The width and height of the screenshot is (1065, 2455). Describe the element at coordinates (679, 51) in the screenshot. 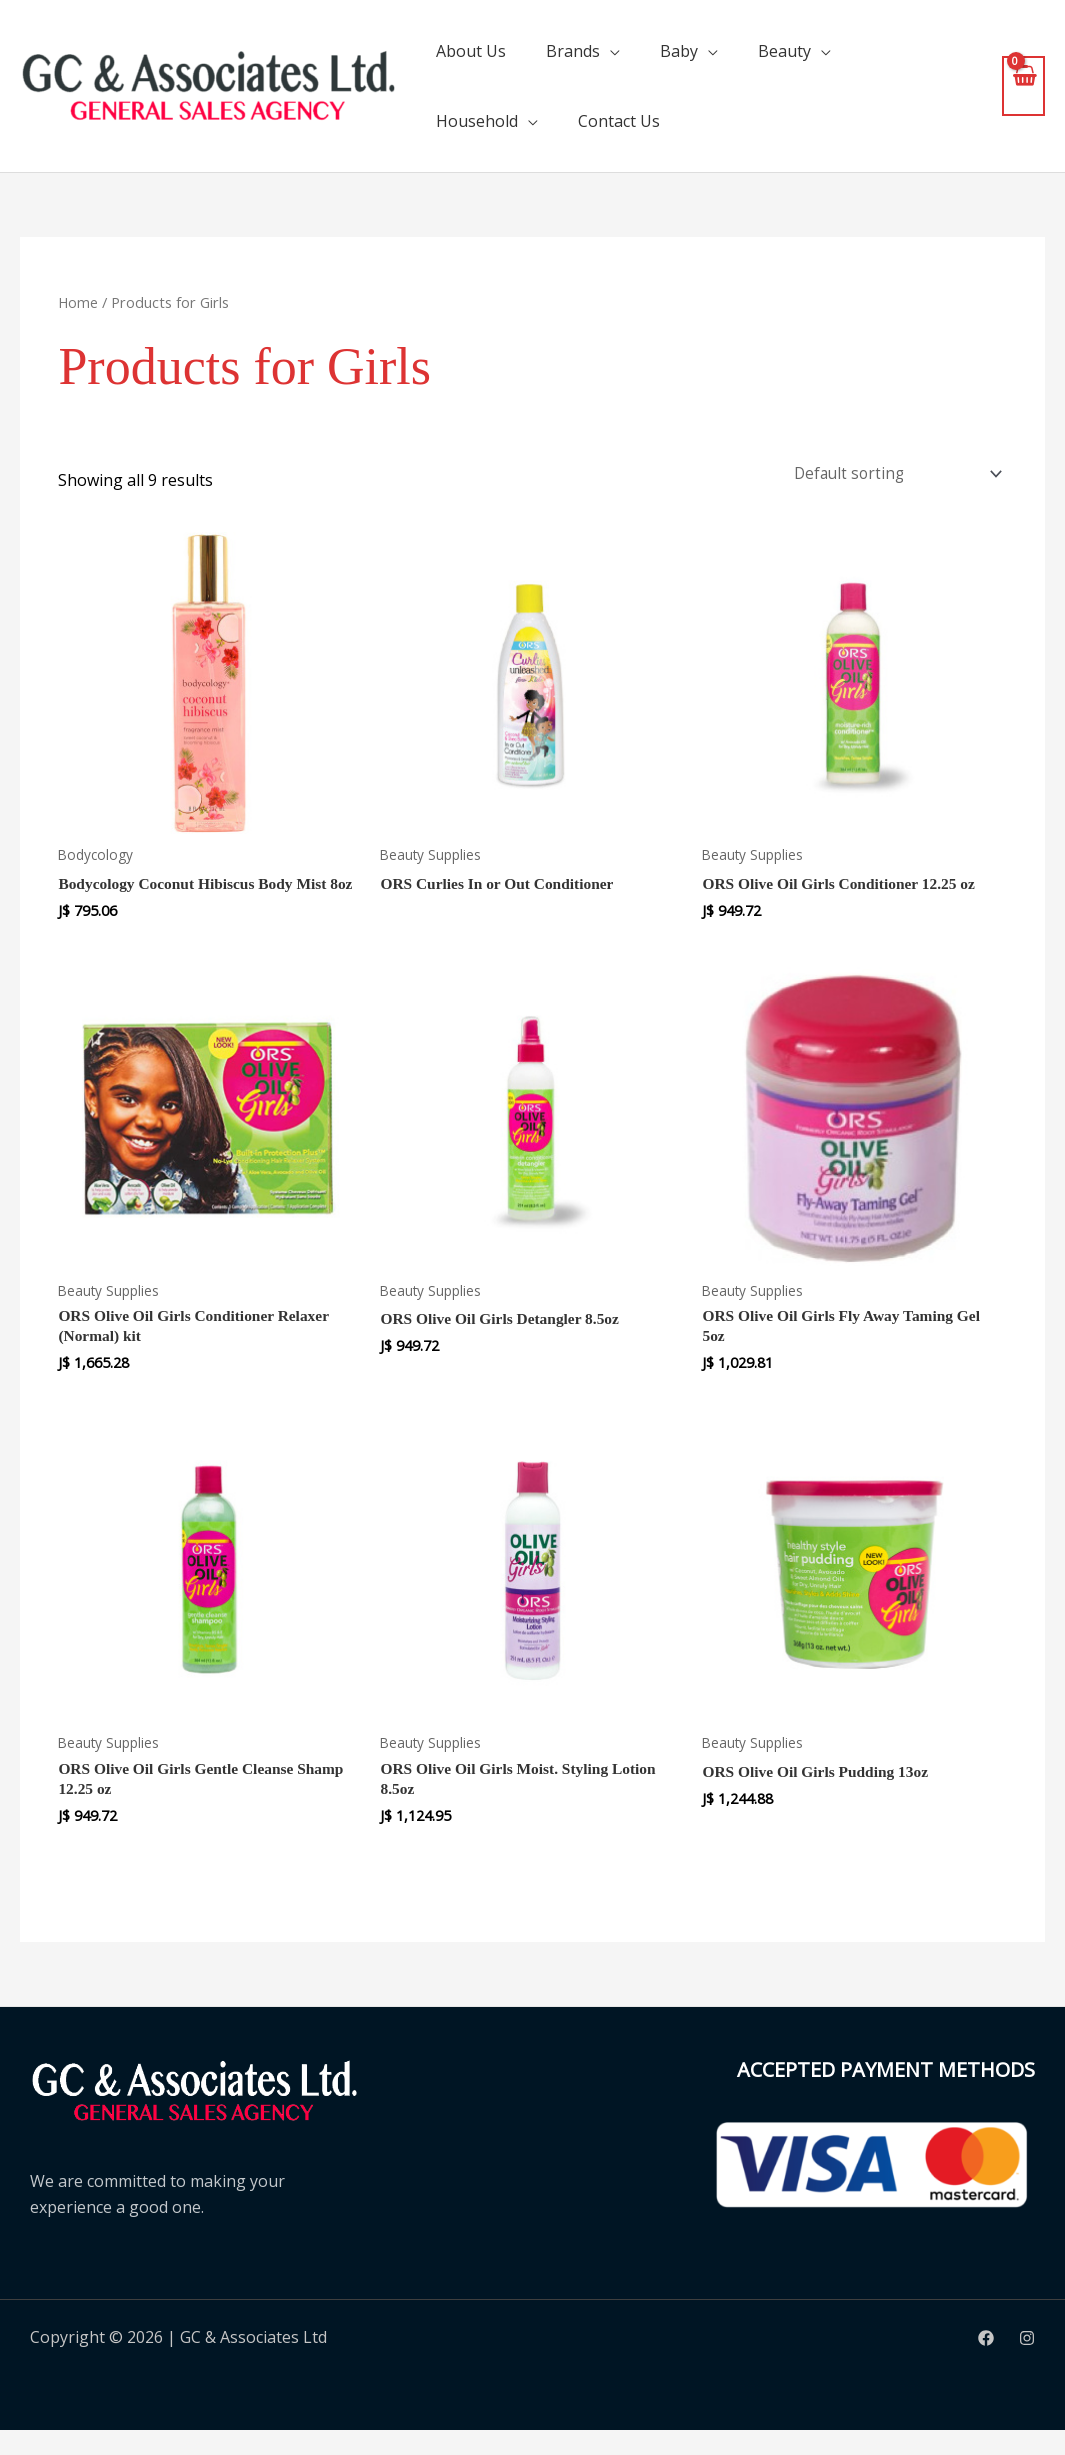

I see `Baby` at that location.